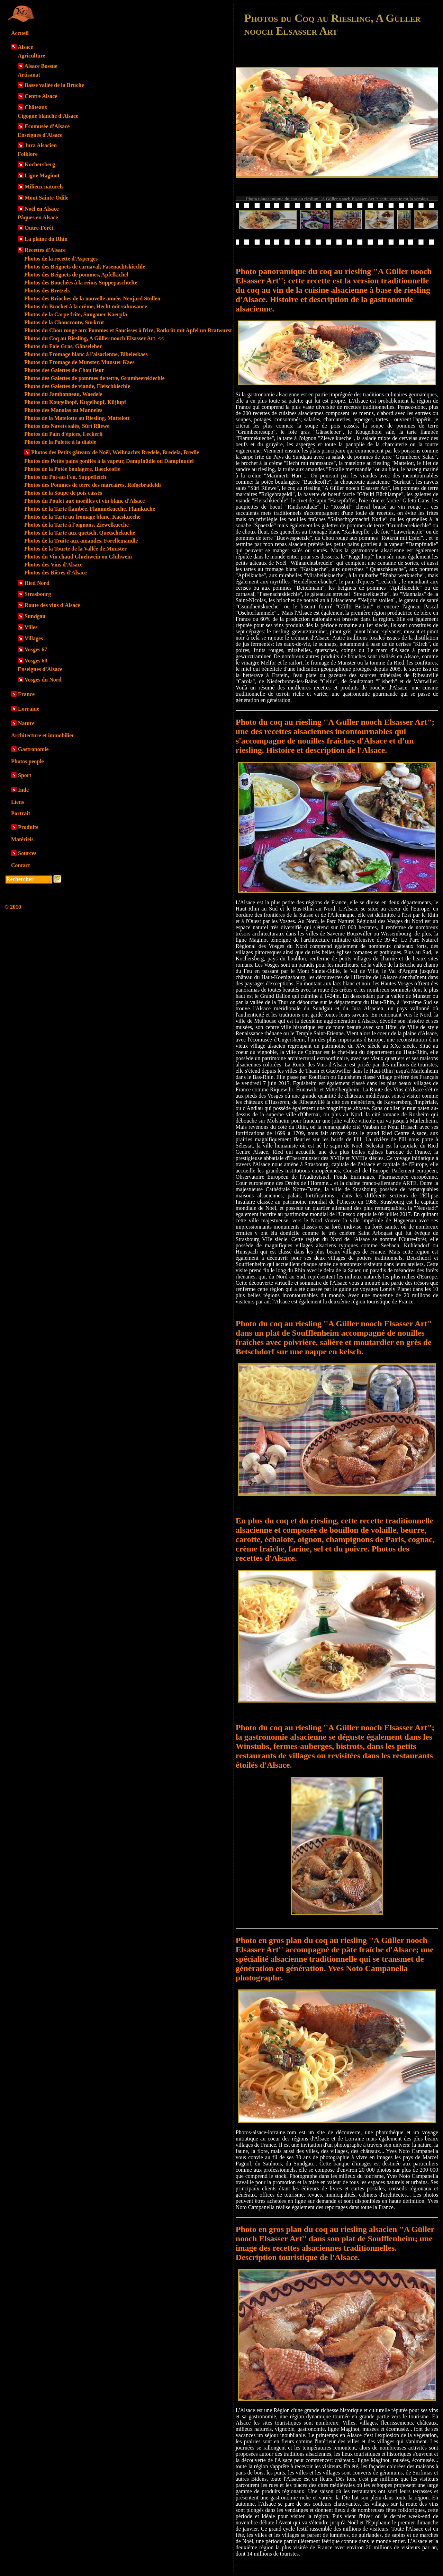 This screenshot has height=2576, width=443. Describe the element at coordinates (64, 322) in the screenshot. I see `Photos de la Choucroute, Sürkrüt` at that location.